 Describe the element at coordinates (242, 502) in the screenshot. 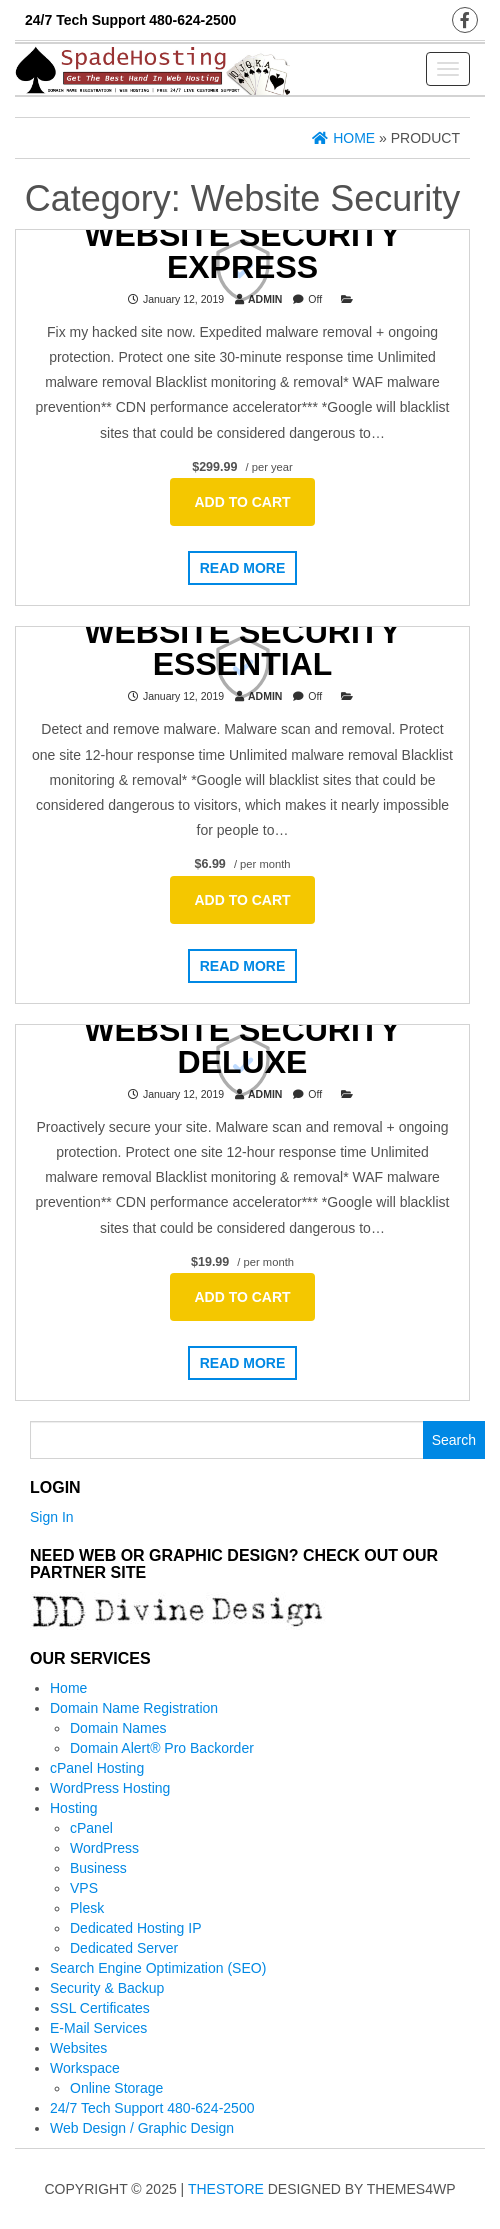

I see `Add to cart` at that location.